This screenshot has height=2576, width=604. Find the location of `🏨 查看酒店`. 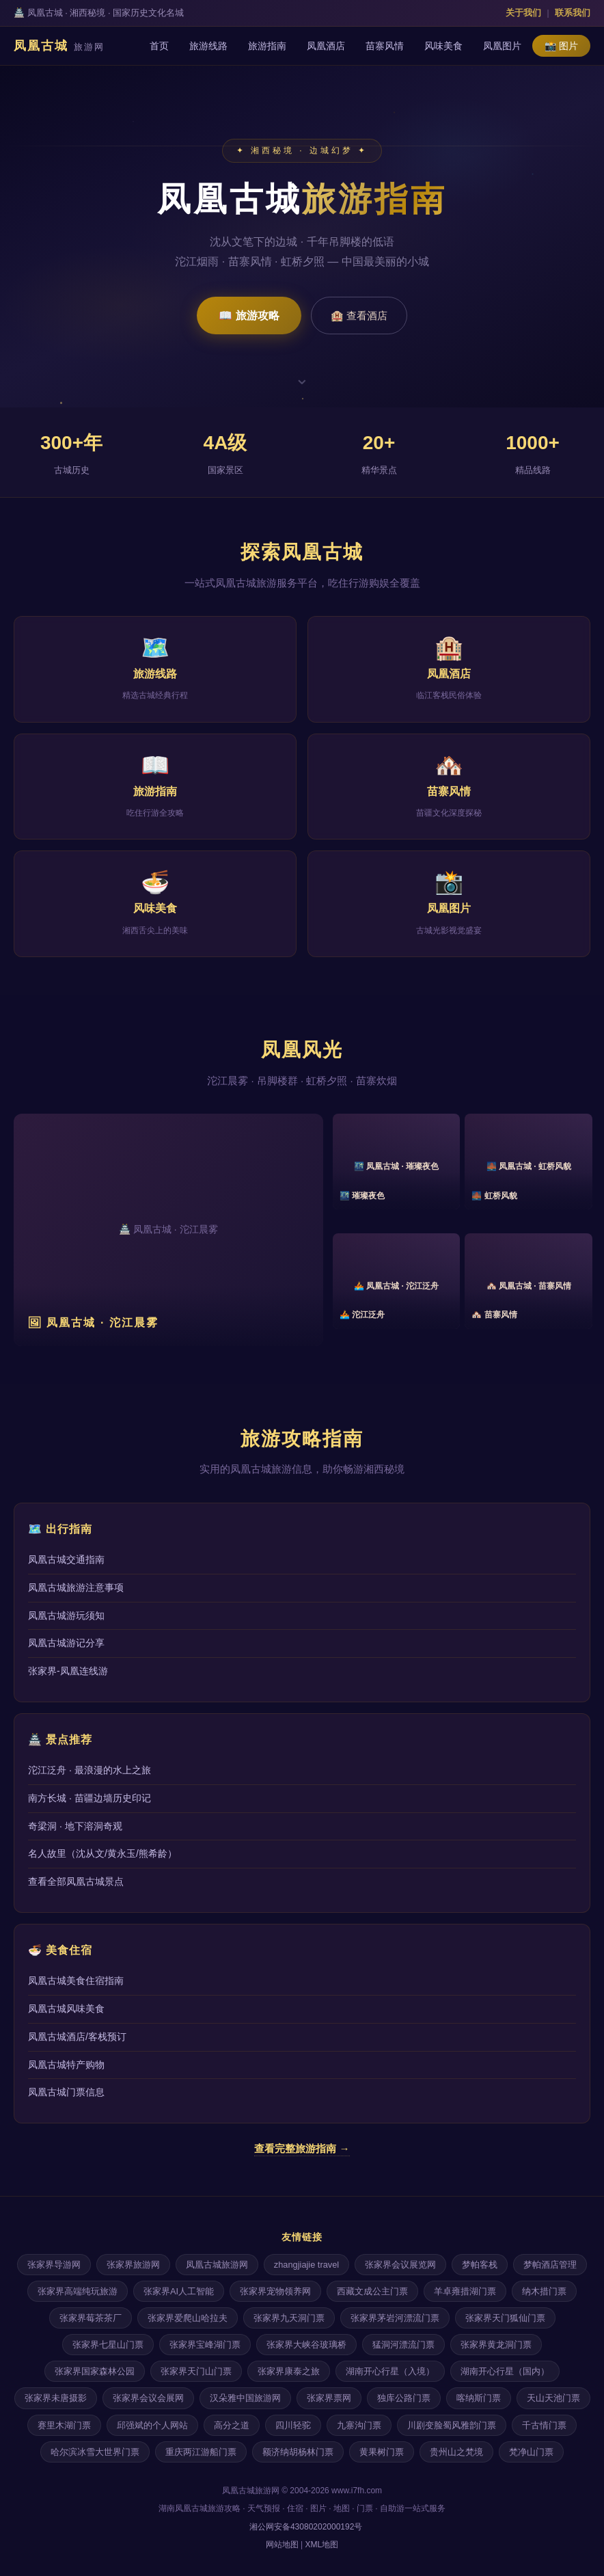

🏨 查看酒店 is located at coordinates (359, 315).